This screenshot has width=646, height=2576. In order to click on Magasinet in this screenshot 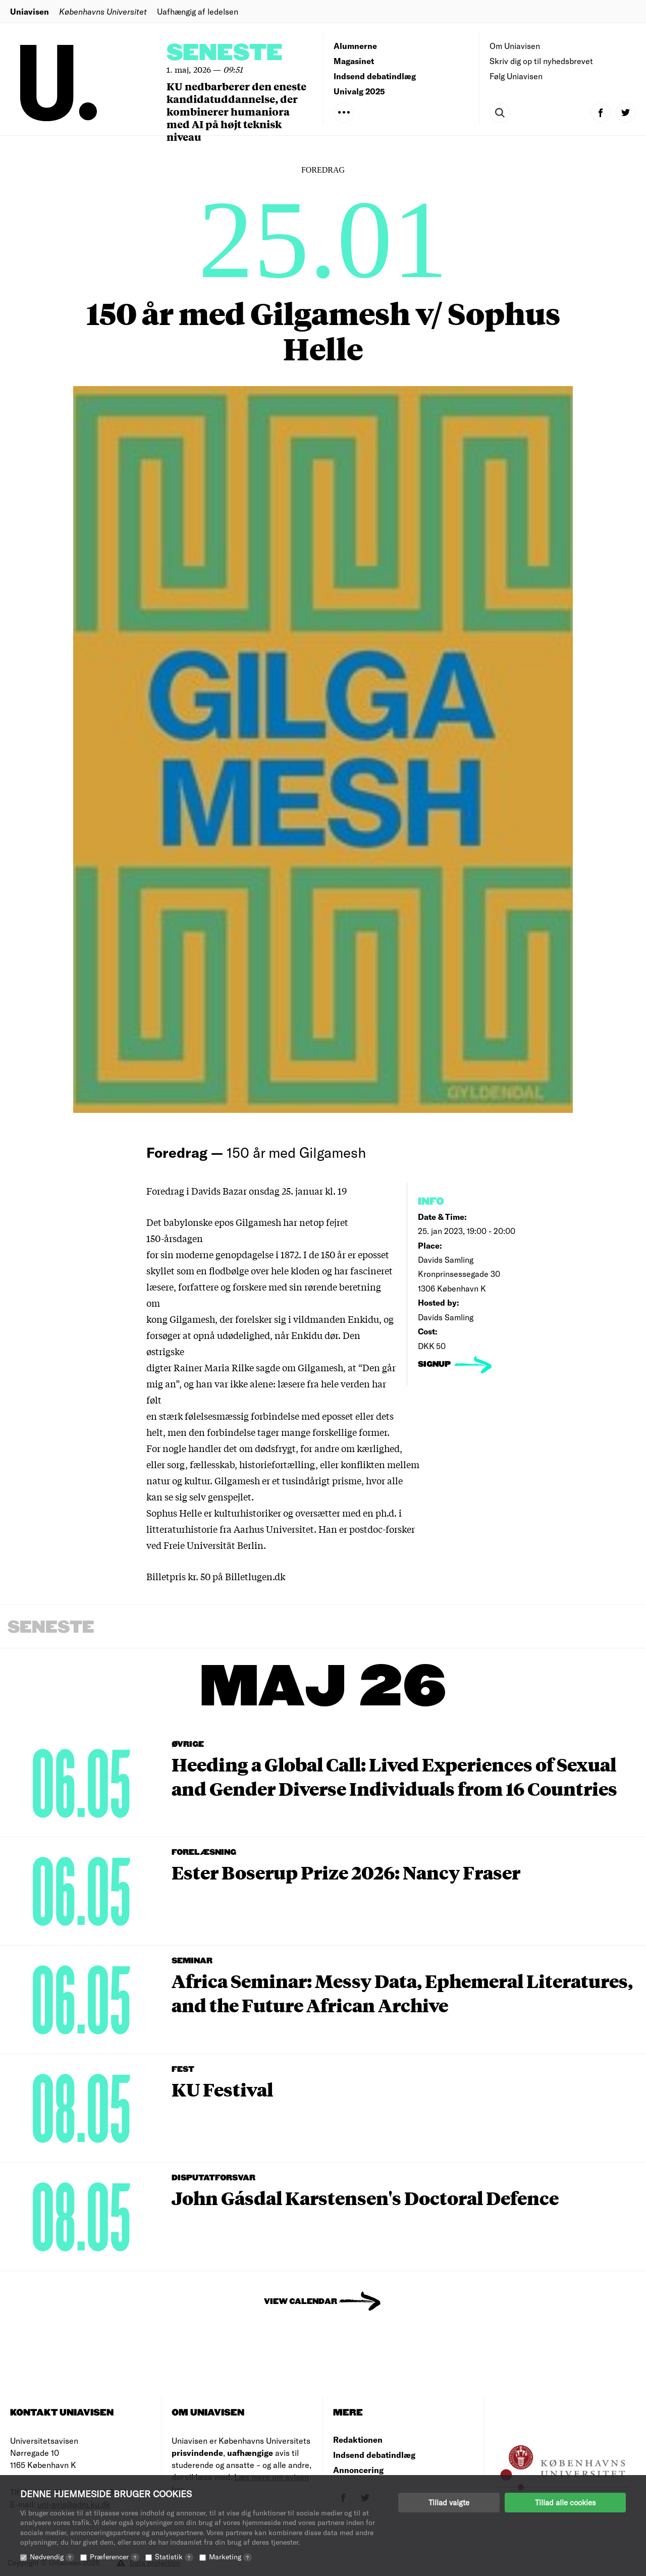, I will do `click(354, 61)`.